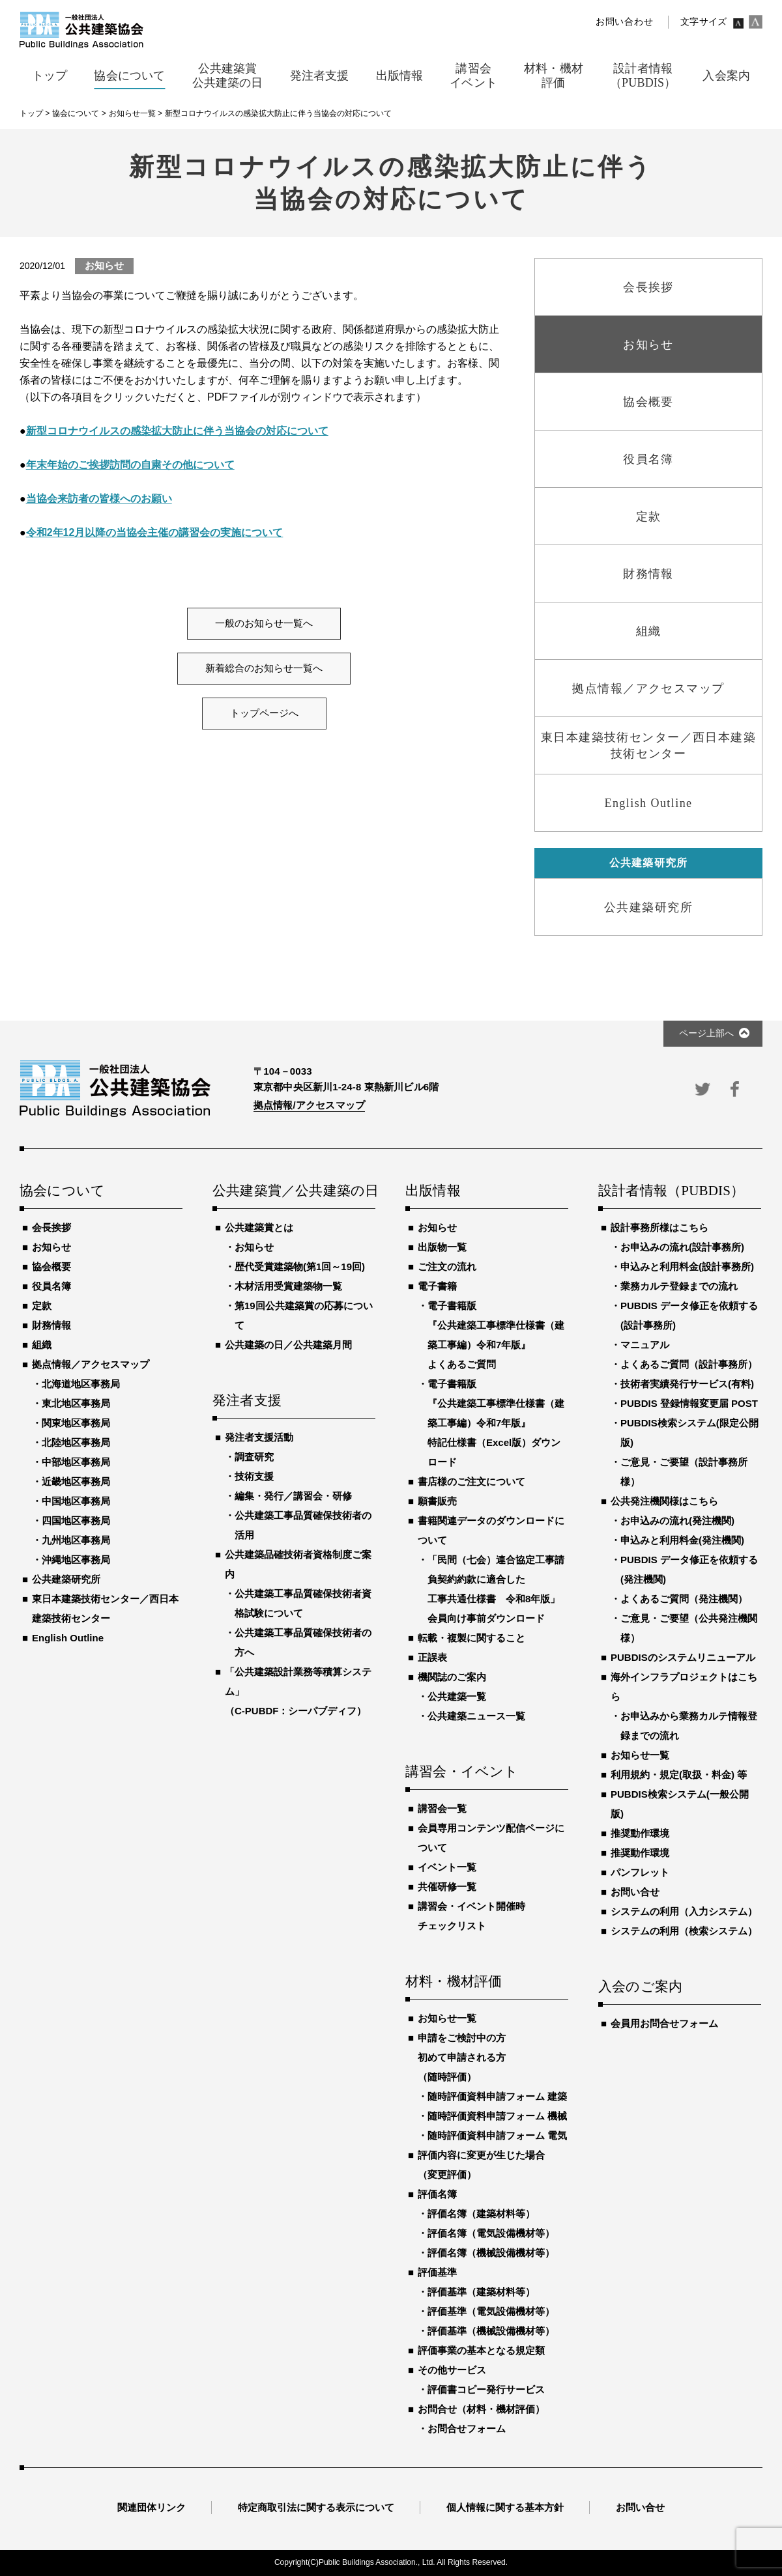 The height and width of the screenshot is (2576, 782). What do you see at coordinates (640, 1833) in the screenshot?
I see `推奨動作環境` at bounding box center [640, 1833].